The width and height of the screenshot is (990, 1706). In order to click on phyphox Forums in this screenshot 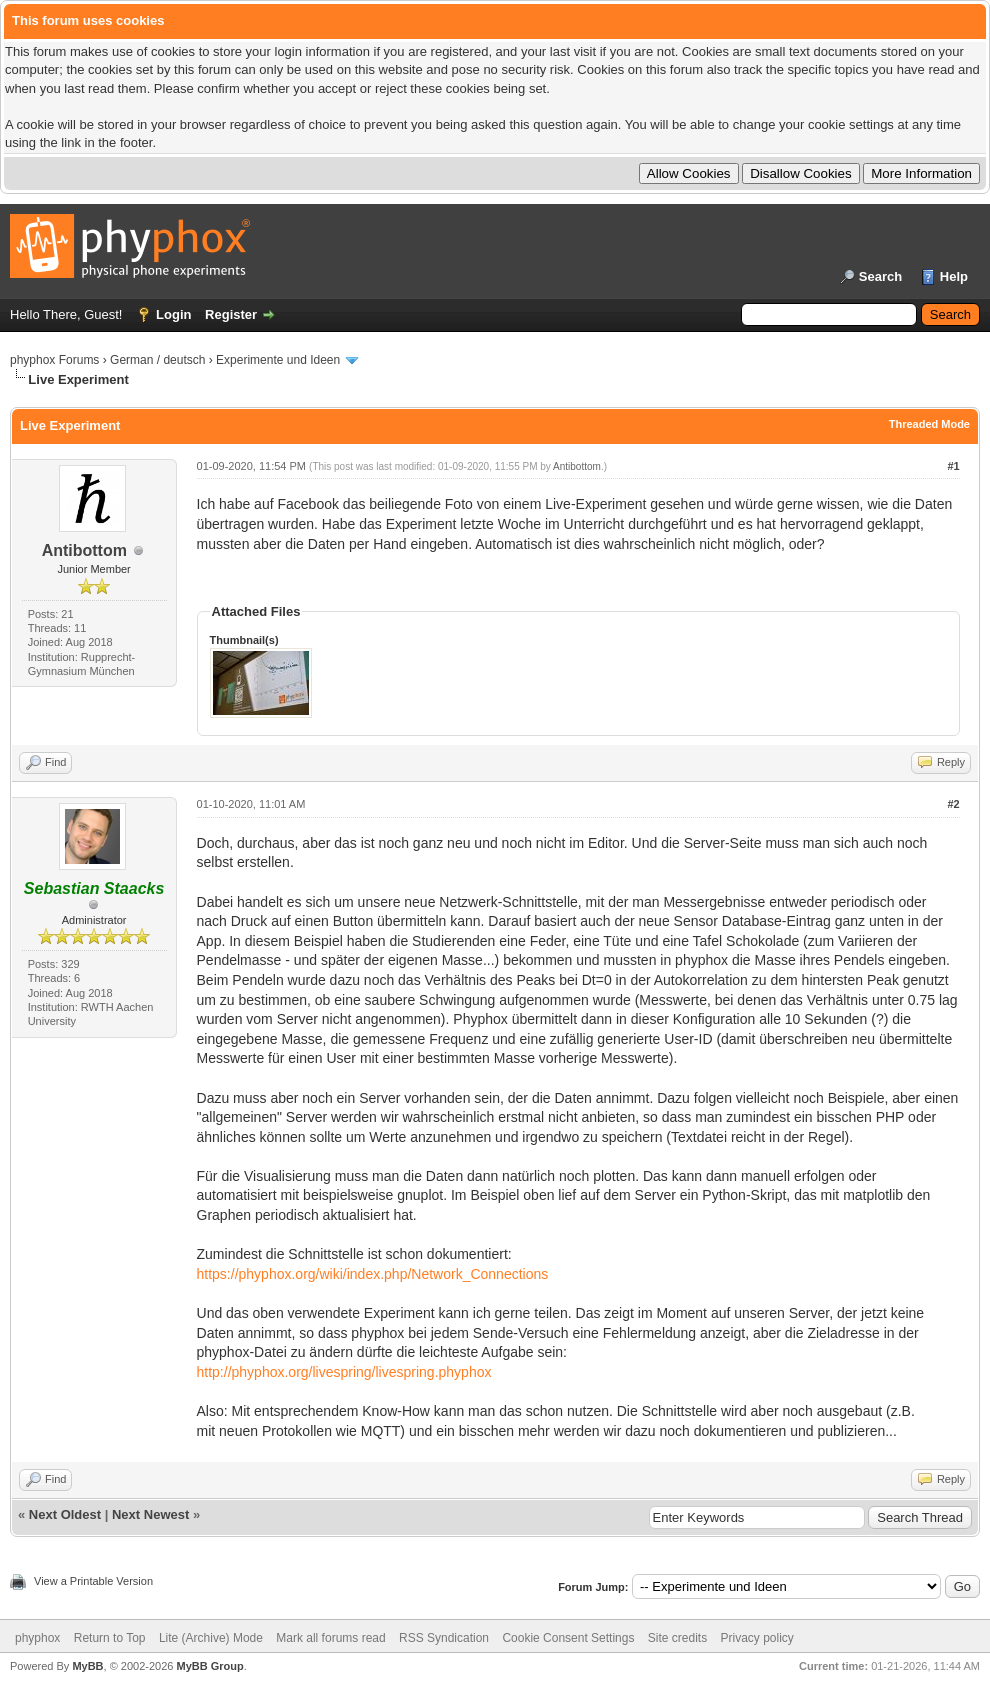, I will do `click(54, 360)`.